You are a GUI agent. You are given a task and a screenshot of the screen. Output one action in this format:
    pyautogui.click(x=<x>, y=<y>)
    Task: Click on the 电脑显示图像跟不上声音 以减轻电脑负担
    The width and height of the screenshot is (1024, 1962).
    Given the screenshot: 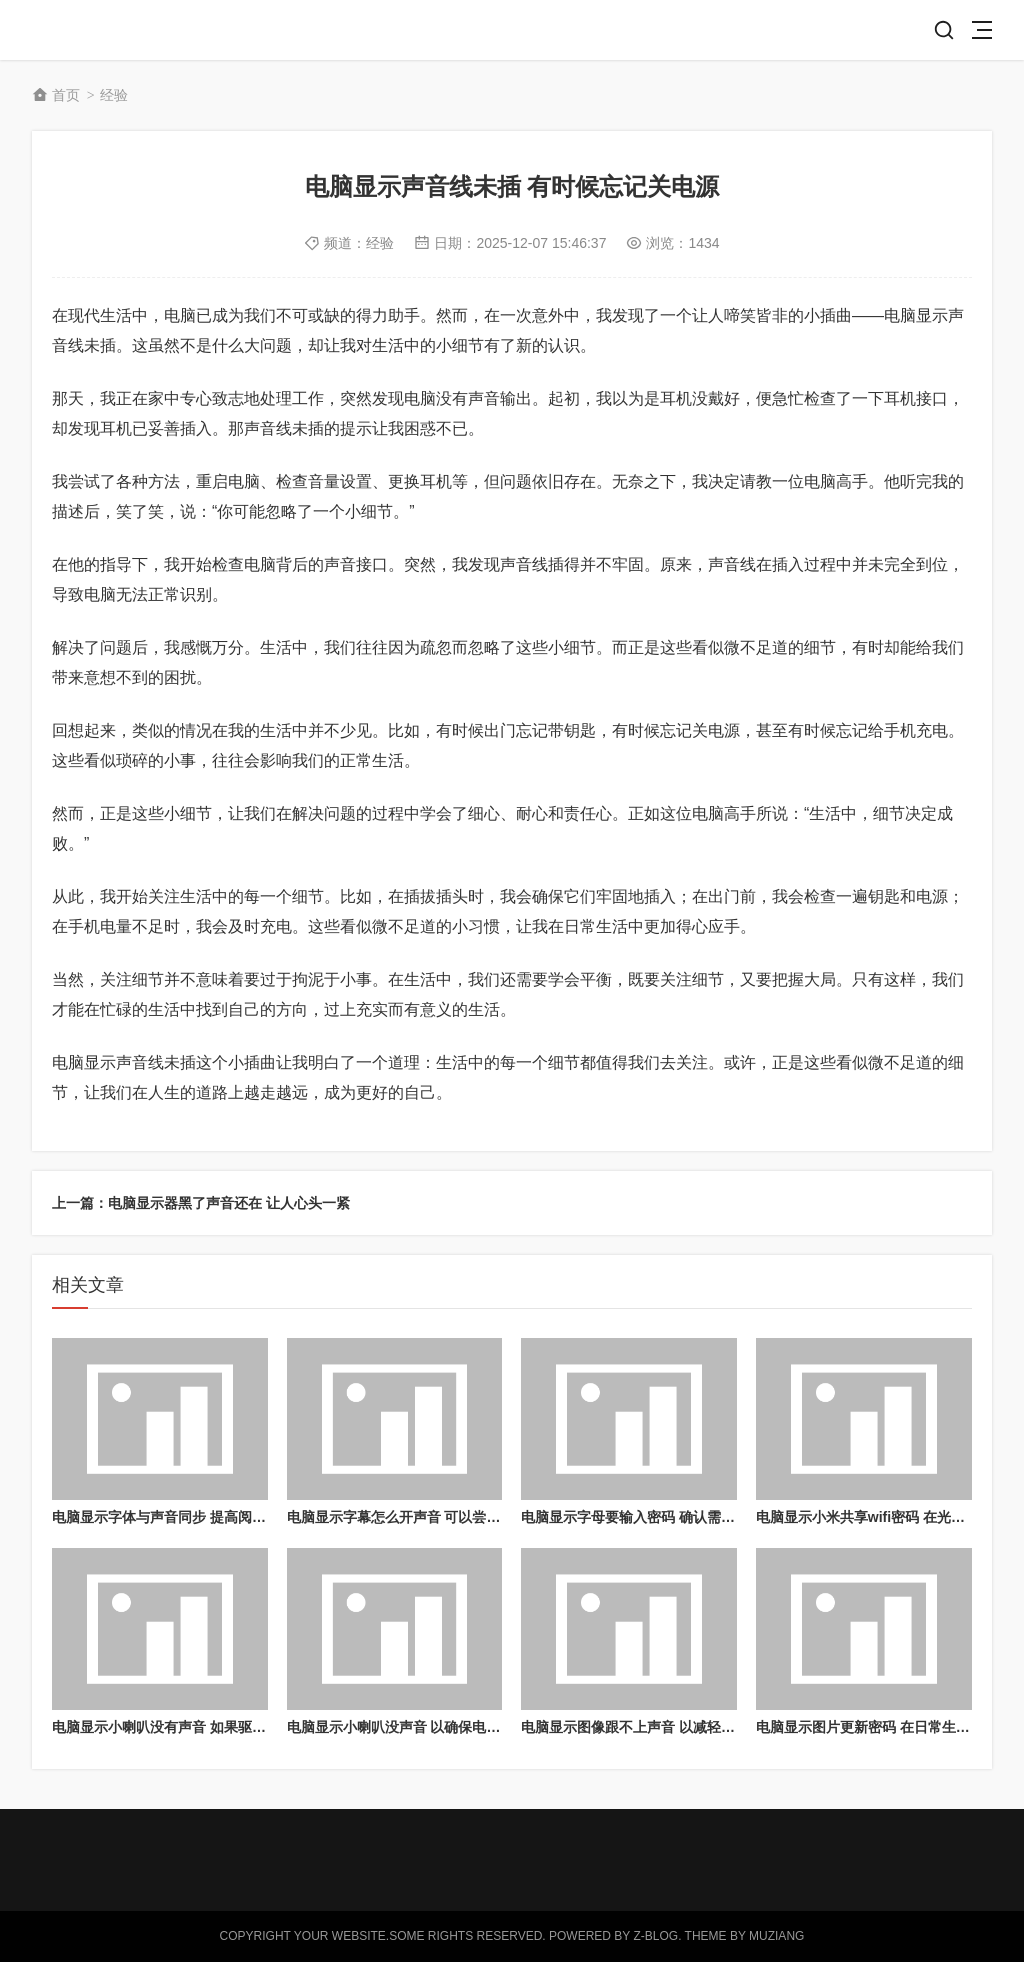 What is the action you would take?
    pyautogui.click(x=649, y=1727)
    